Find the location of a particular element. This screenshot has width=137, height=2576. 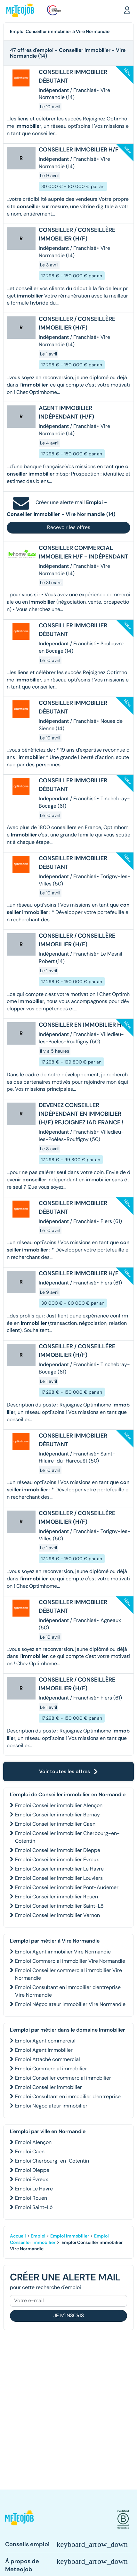

Je m'inscris is located at coordinates (68, 2315).